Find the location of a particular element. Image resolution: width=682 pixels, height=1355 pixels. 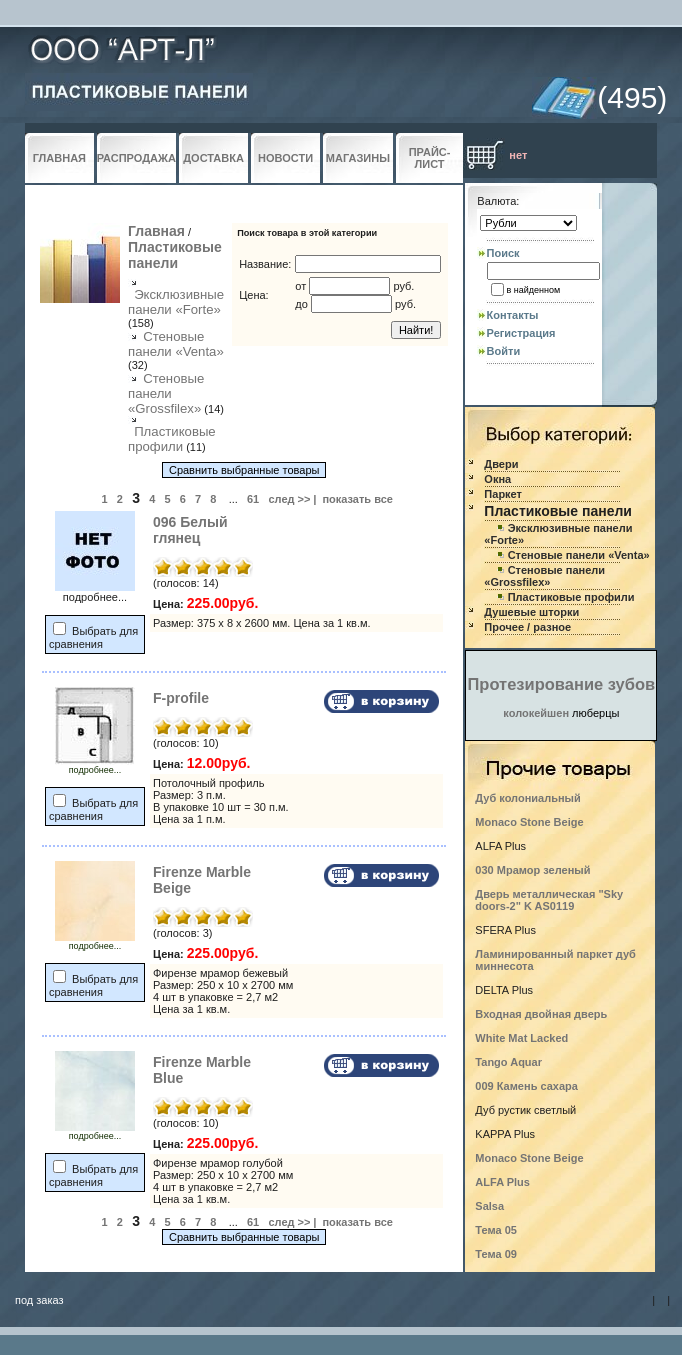

Входная двойная дверь is located at coordinates (541, 1014).